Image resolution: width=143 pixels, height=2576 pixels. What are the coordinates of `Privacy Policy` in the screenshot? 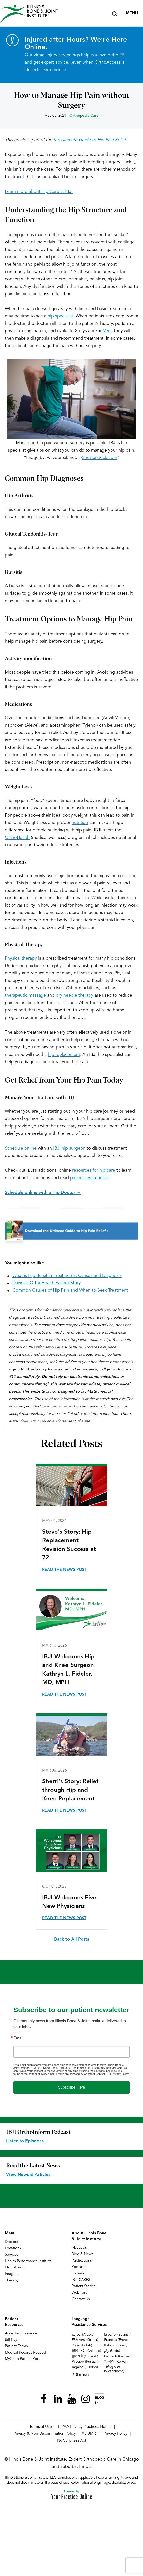 It's located at (115, 2434).